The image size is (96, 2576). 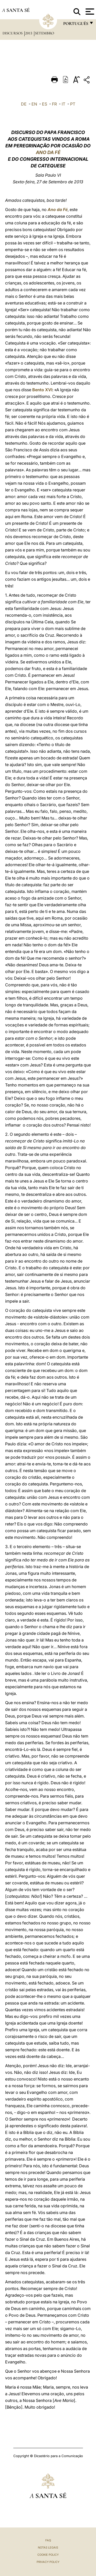 I want to click on Setembro, so click(x=44, y=33).